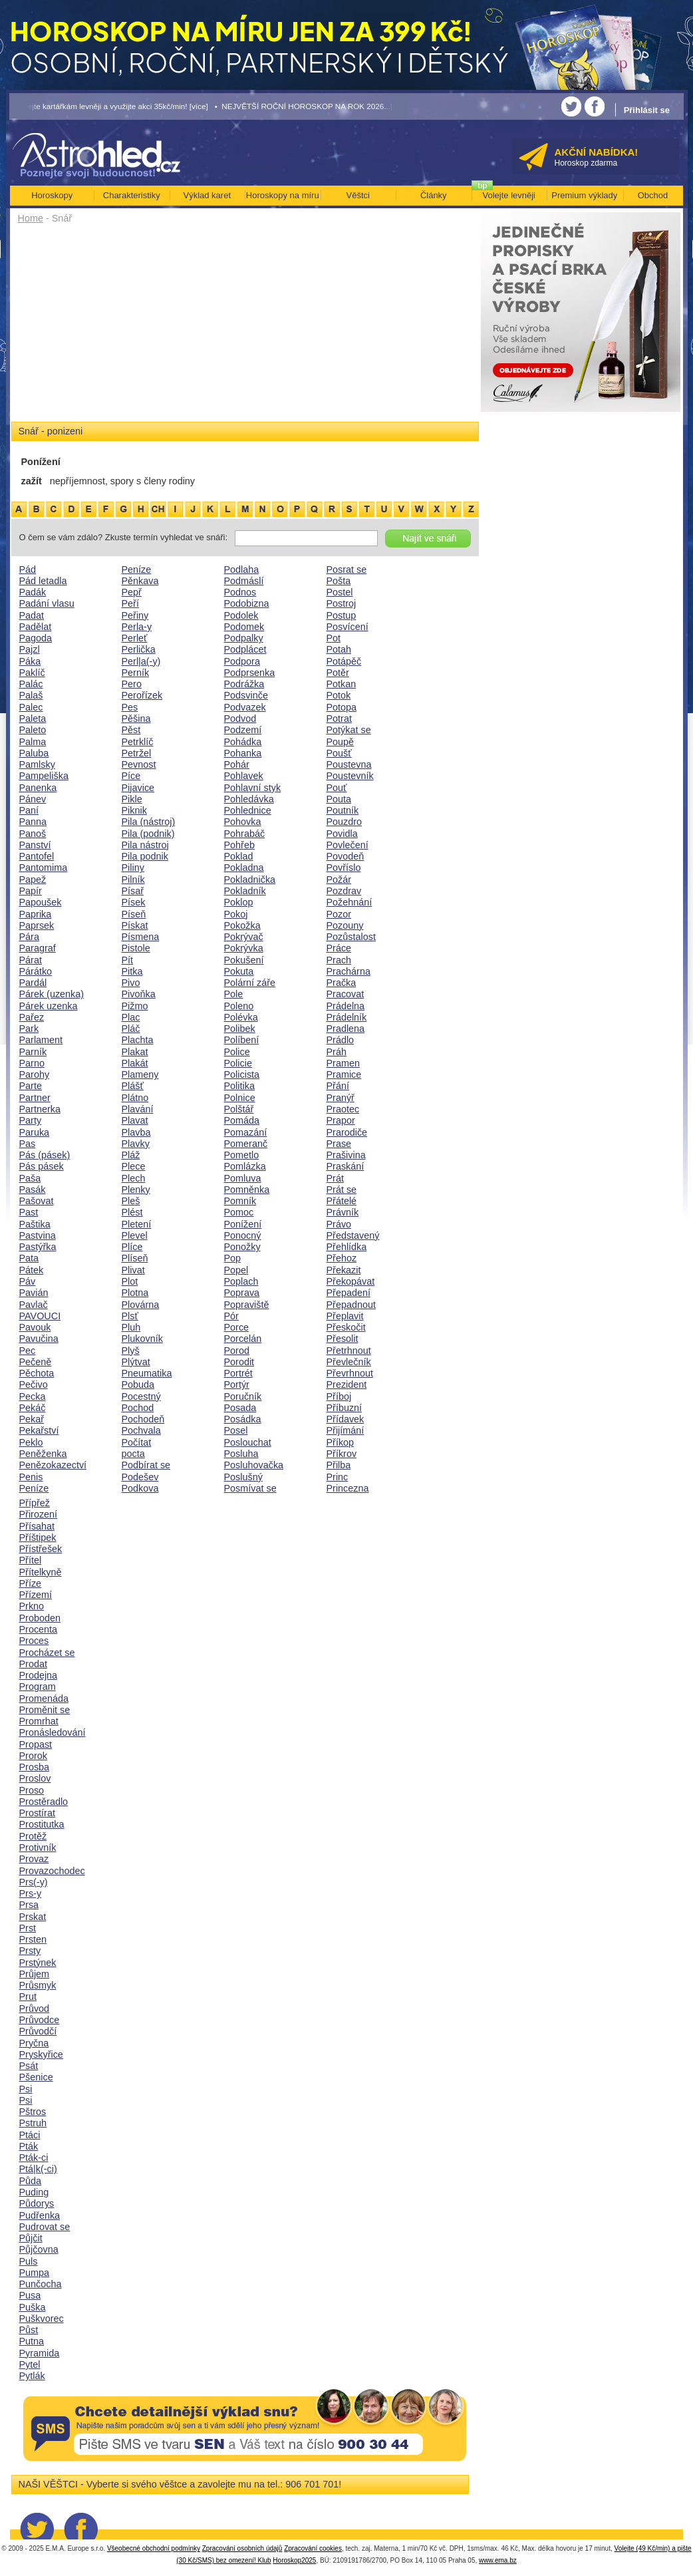  Describe the element at coordinates (46, 603) in the screenshot. I see `Padání vlasu` at that location.